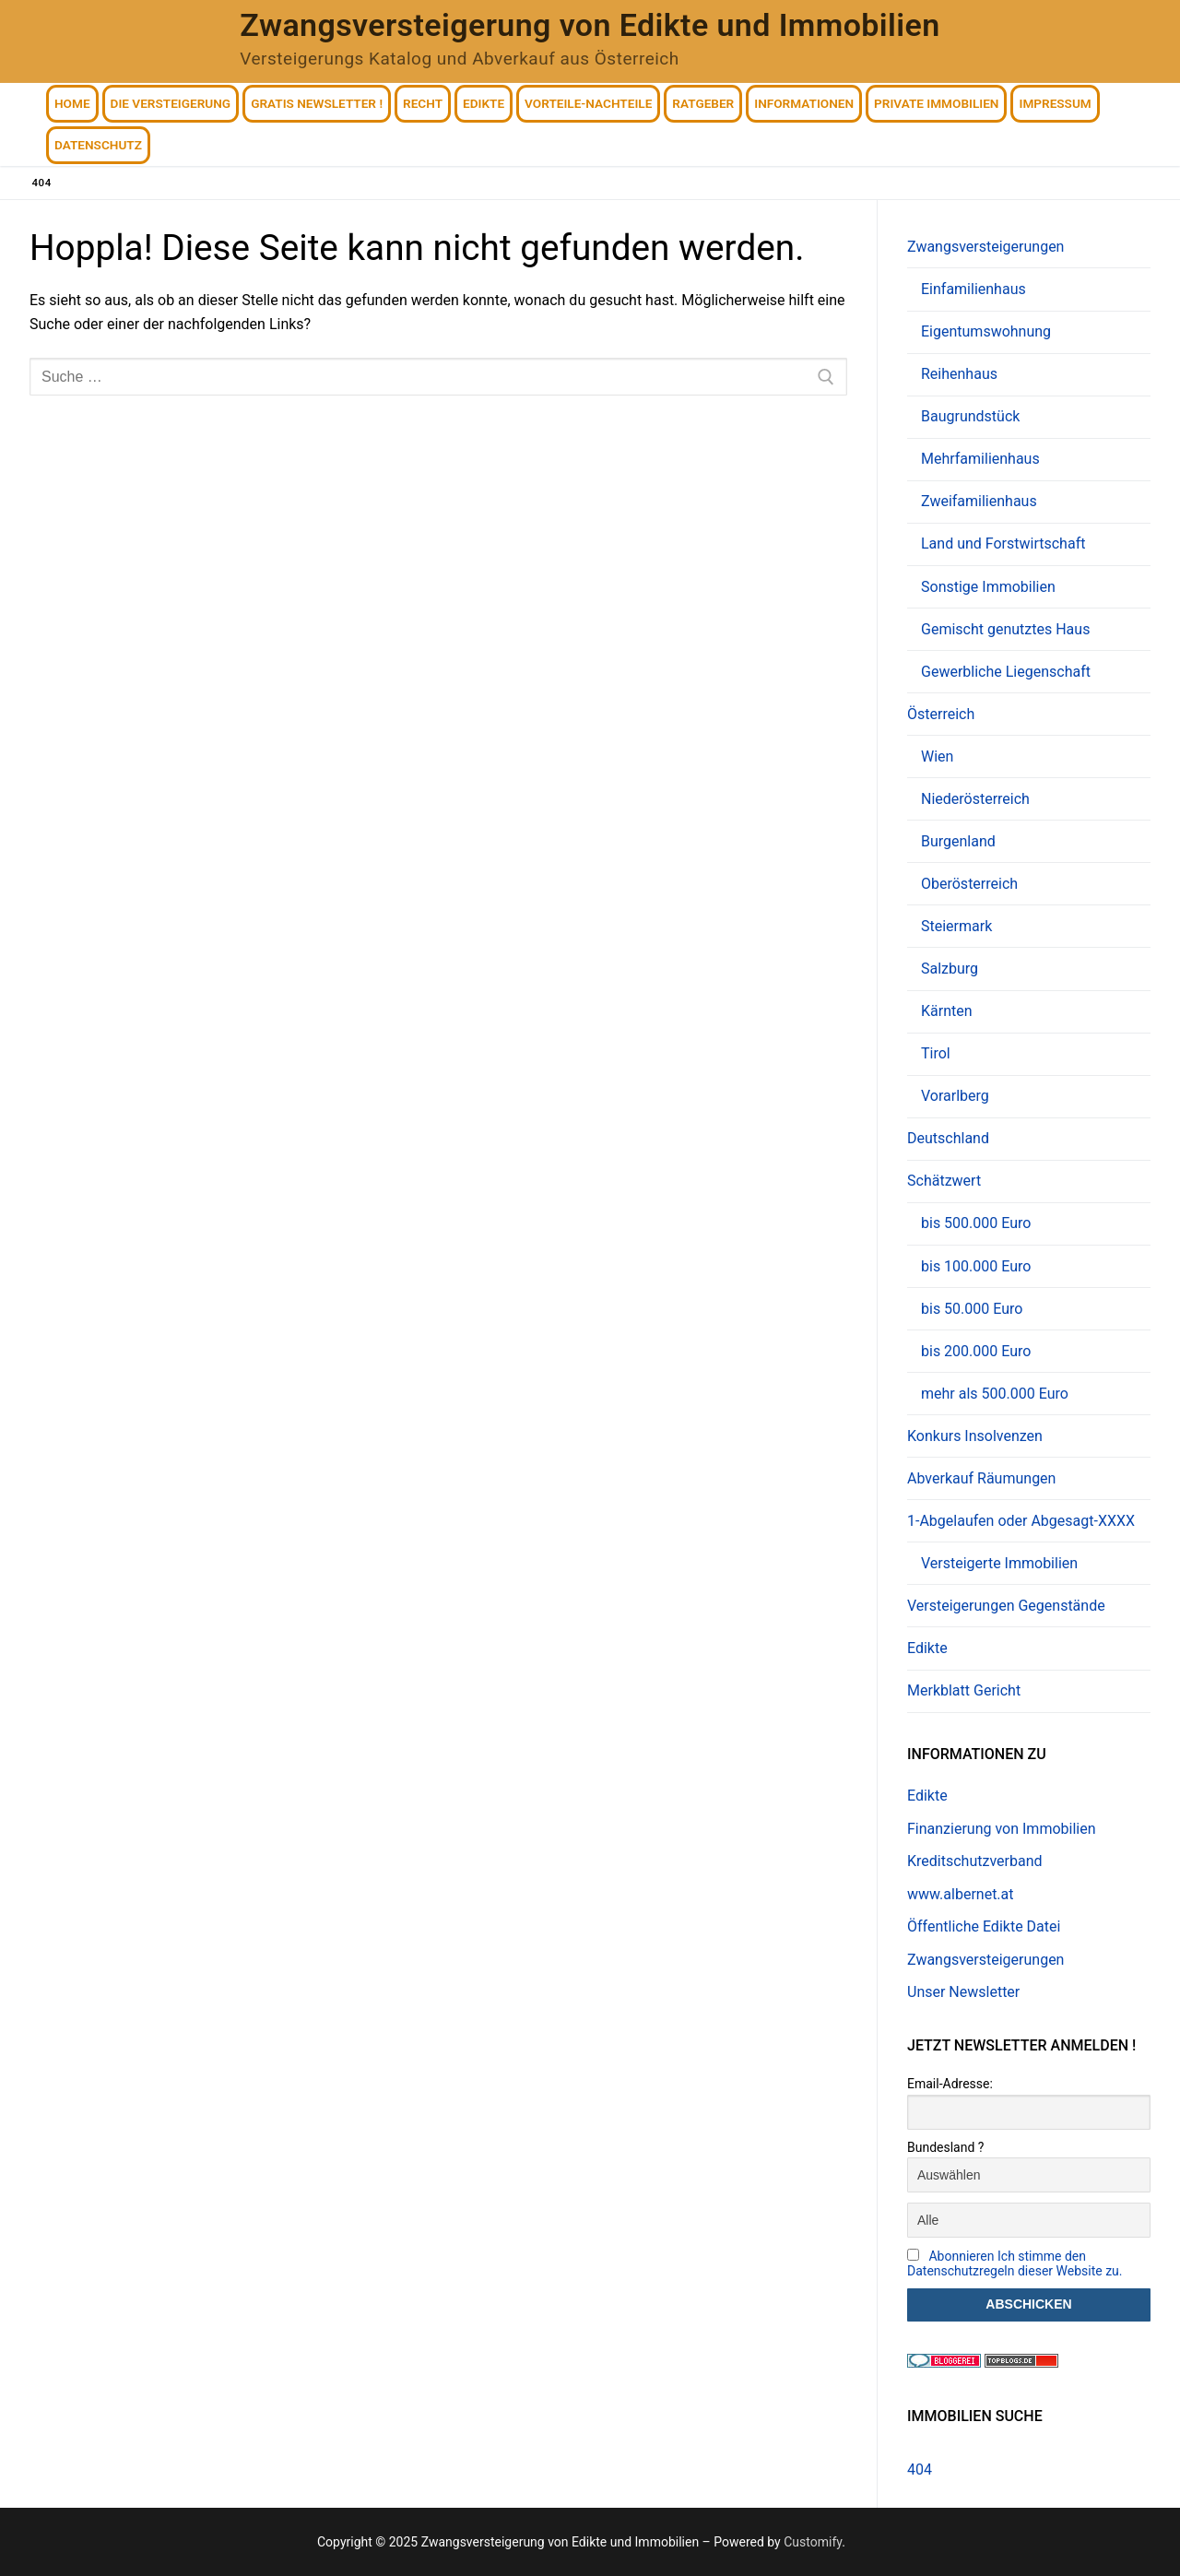  What do you see at coordinates (976, 1266) in the screenshot?
I see `bis 100.000 Euro` at bounding box center [976, 1266].